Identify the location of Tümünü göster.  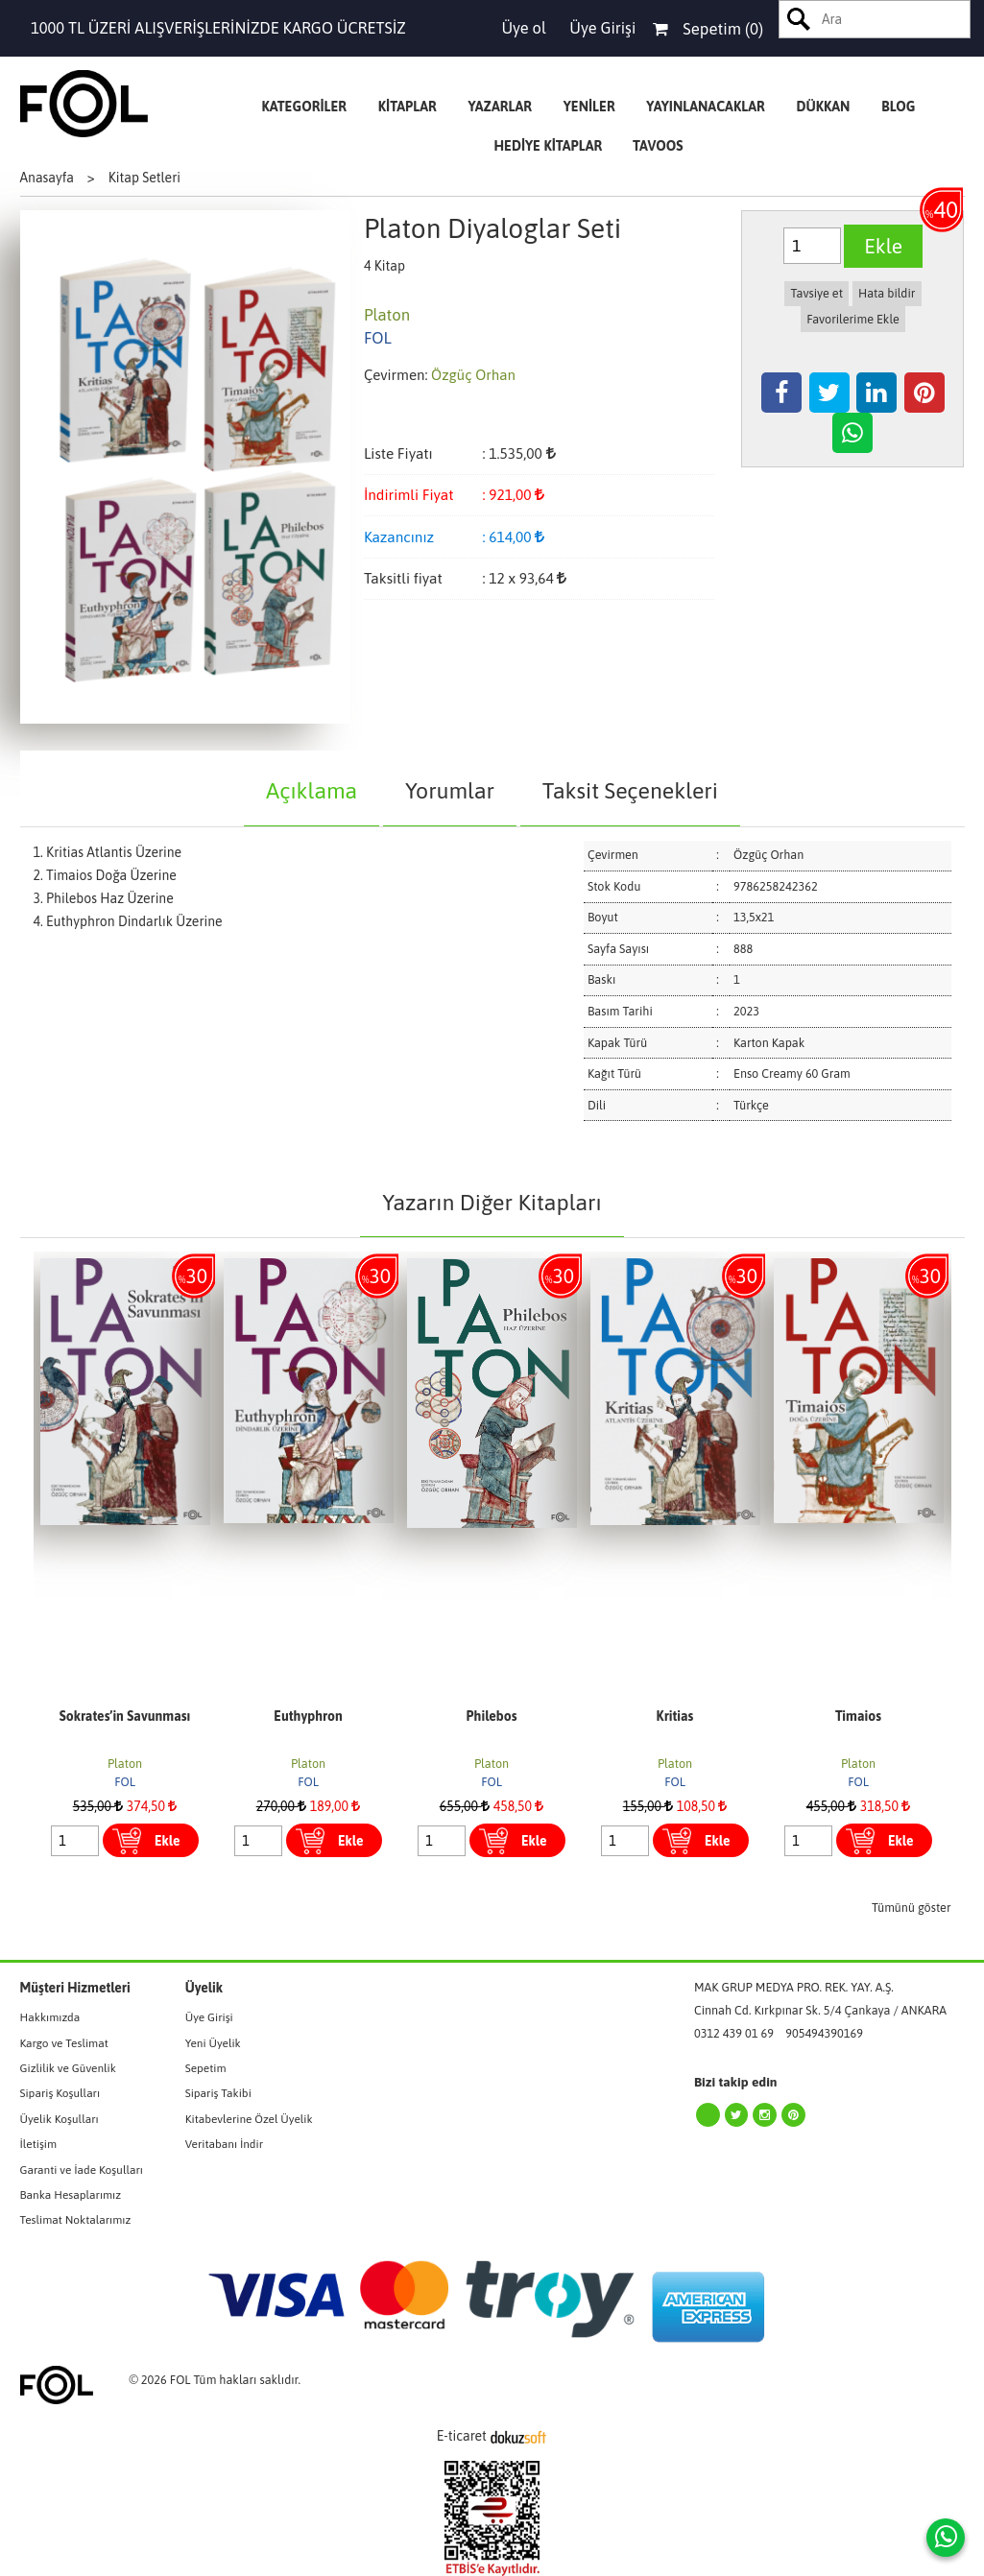
(911, 1907).